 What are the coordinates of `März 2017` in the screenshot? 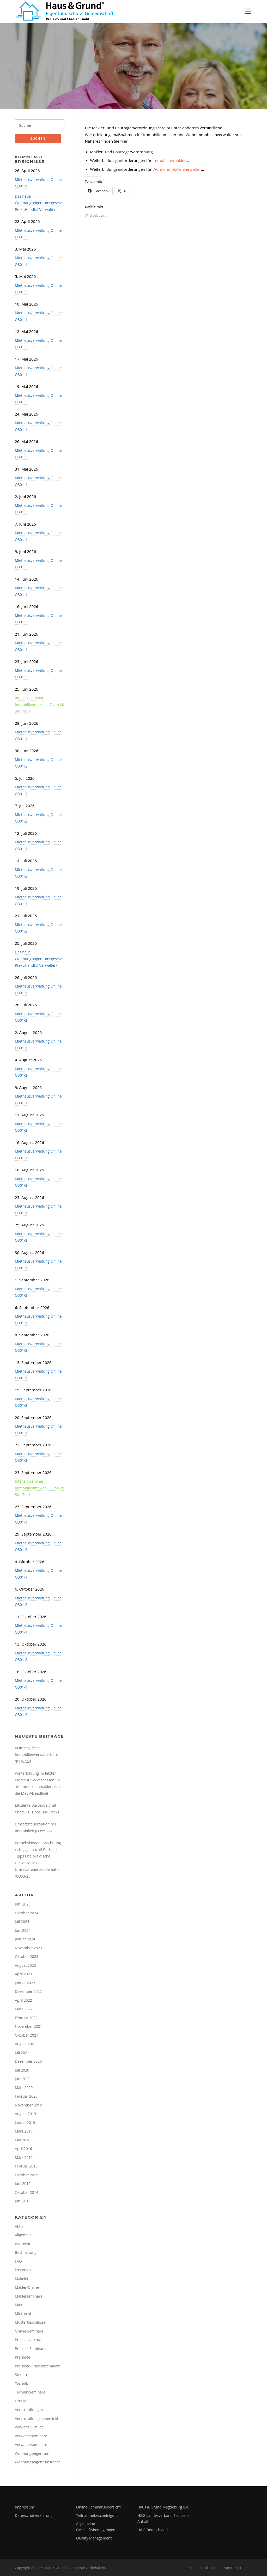 It's located at (24, 2131).